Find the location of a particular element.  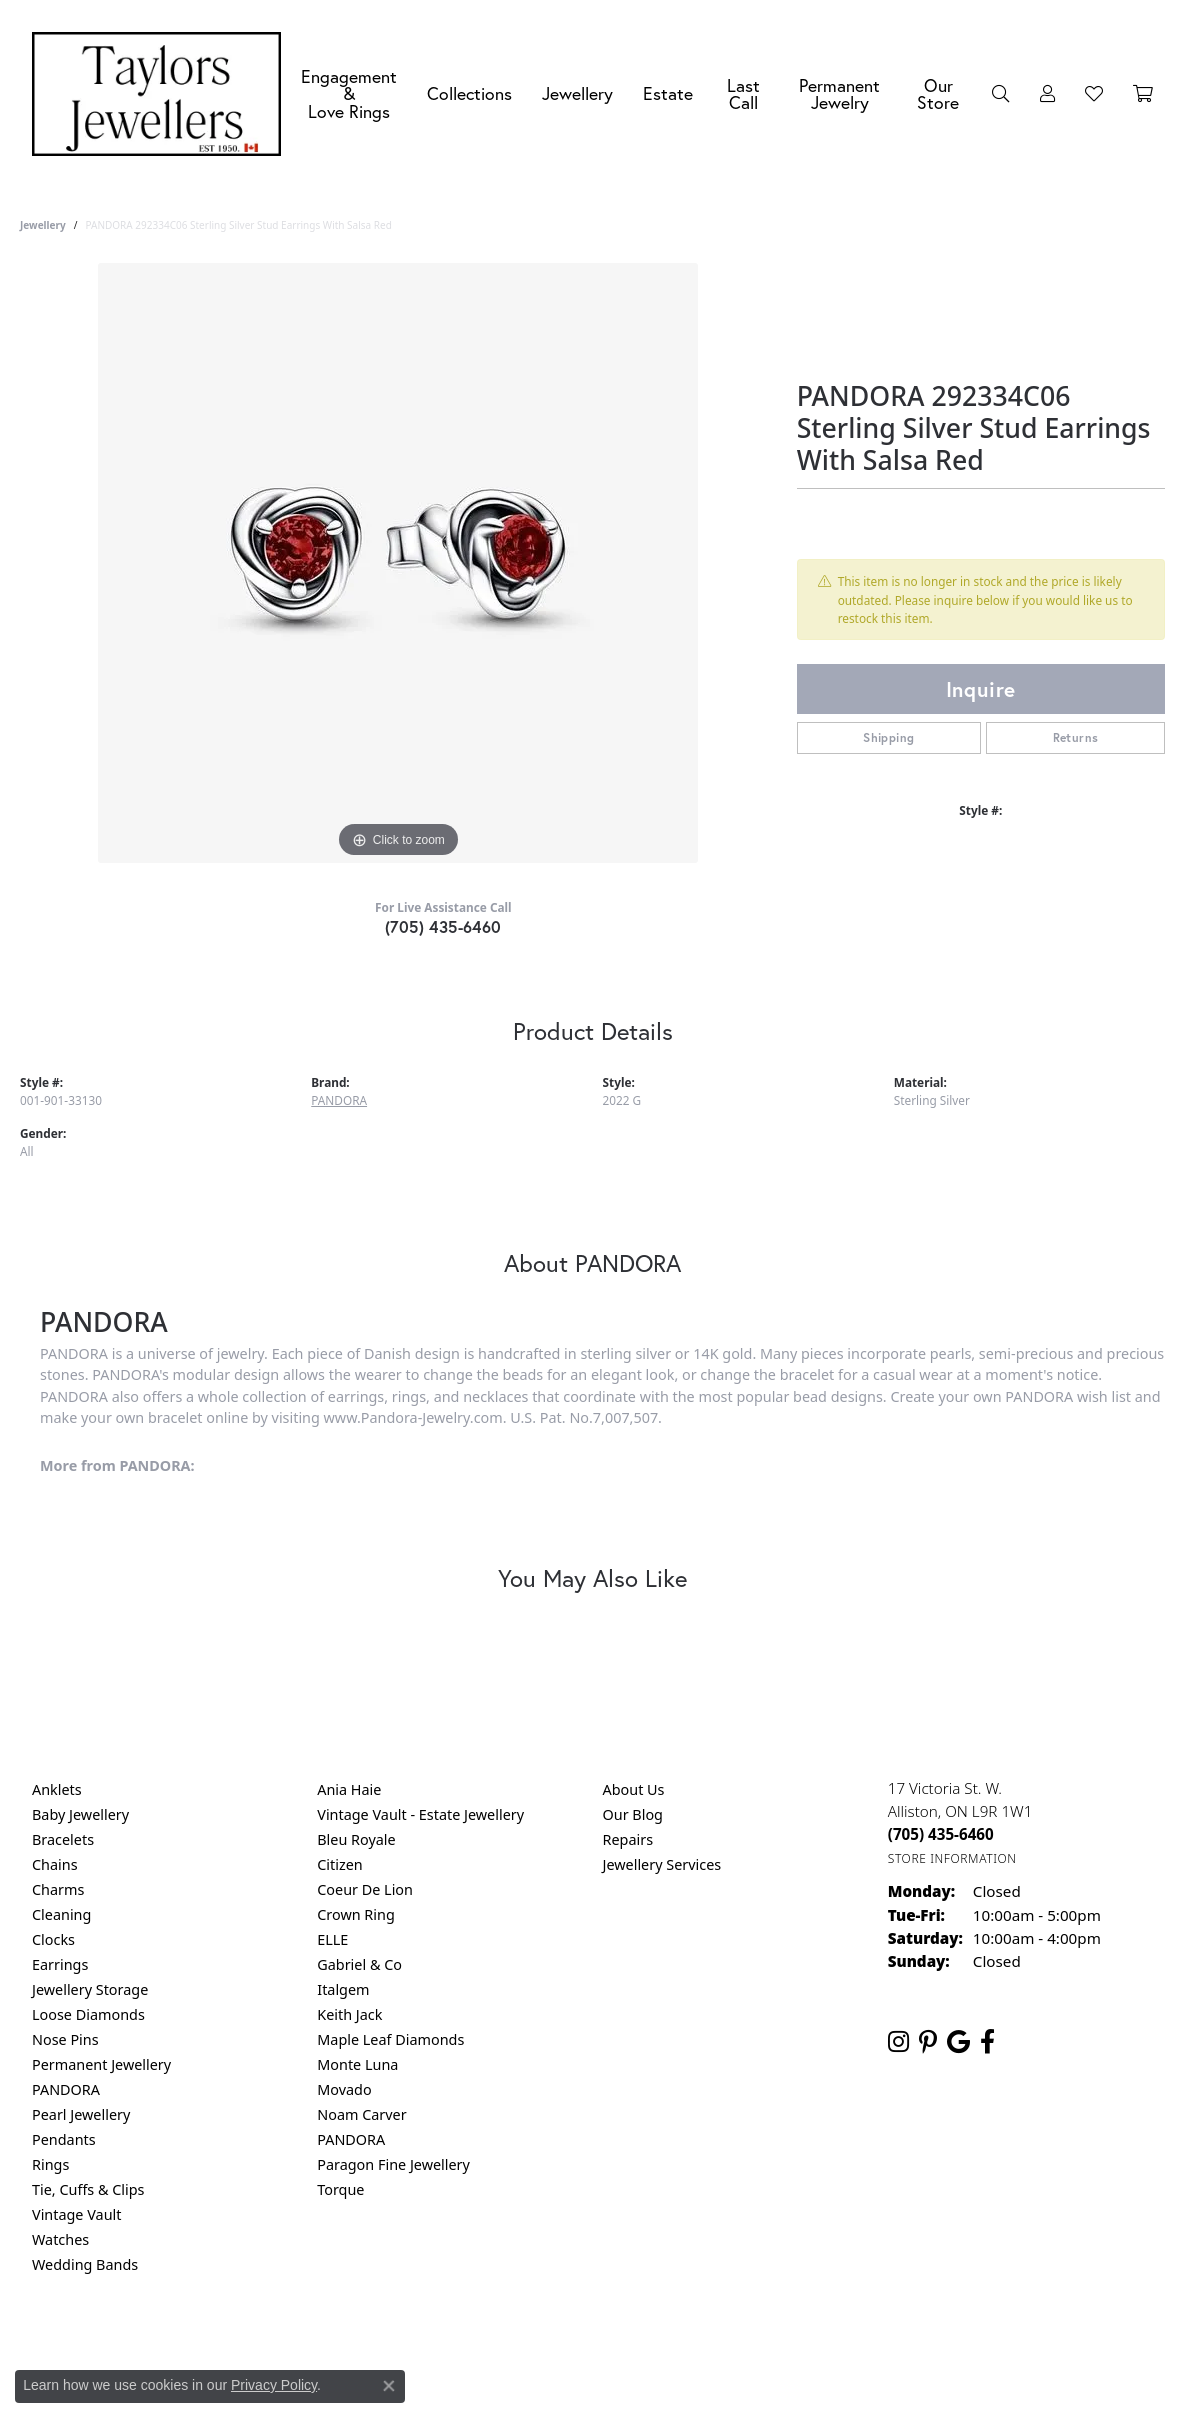

[Toggle Shopping Cart] is located at coordinates (1143, 94).